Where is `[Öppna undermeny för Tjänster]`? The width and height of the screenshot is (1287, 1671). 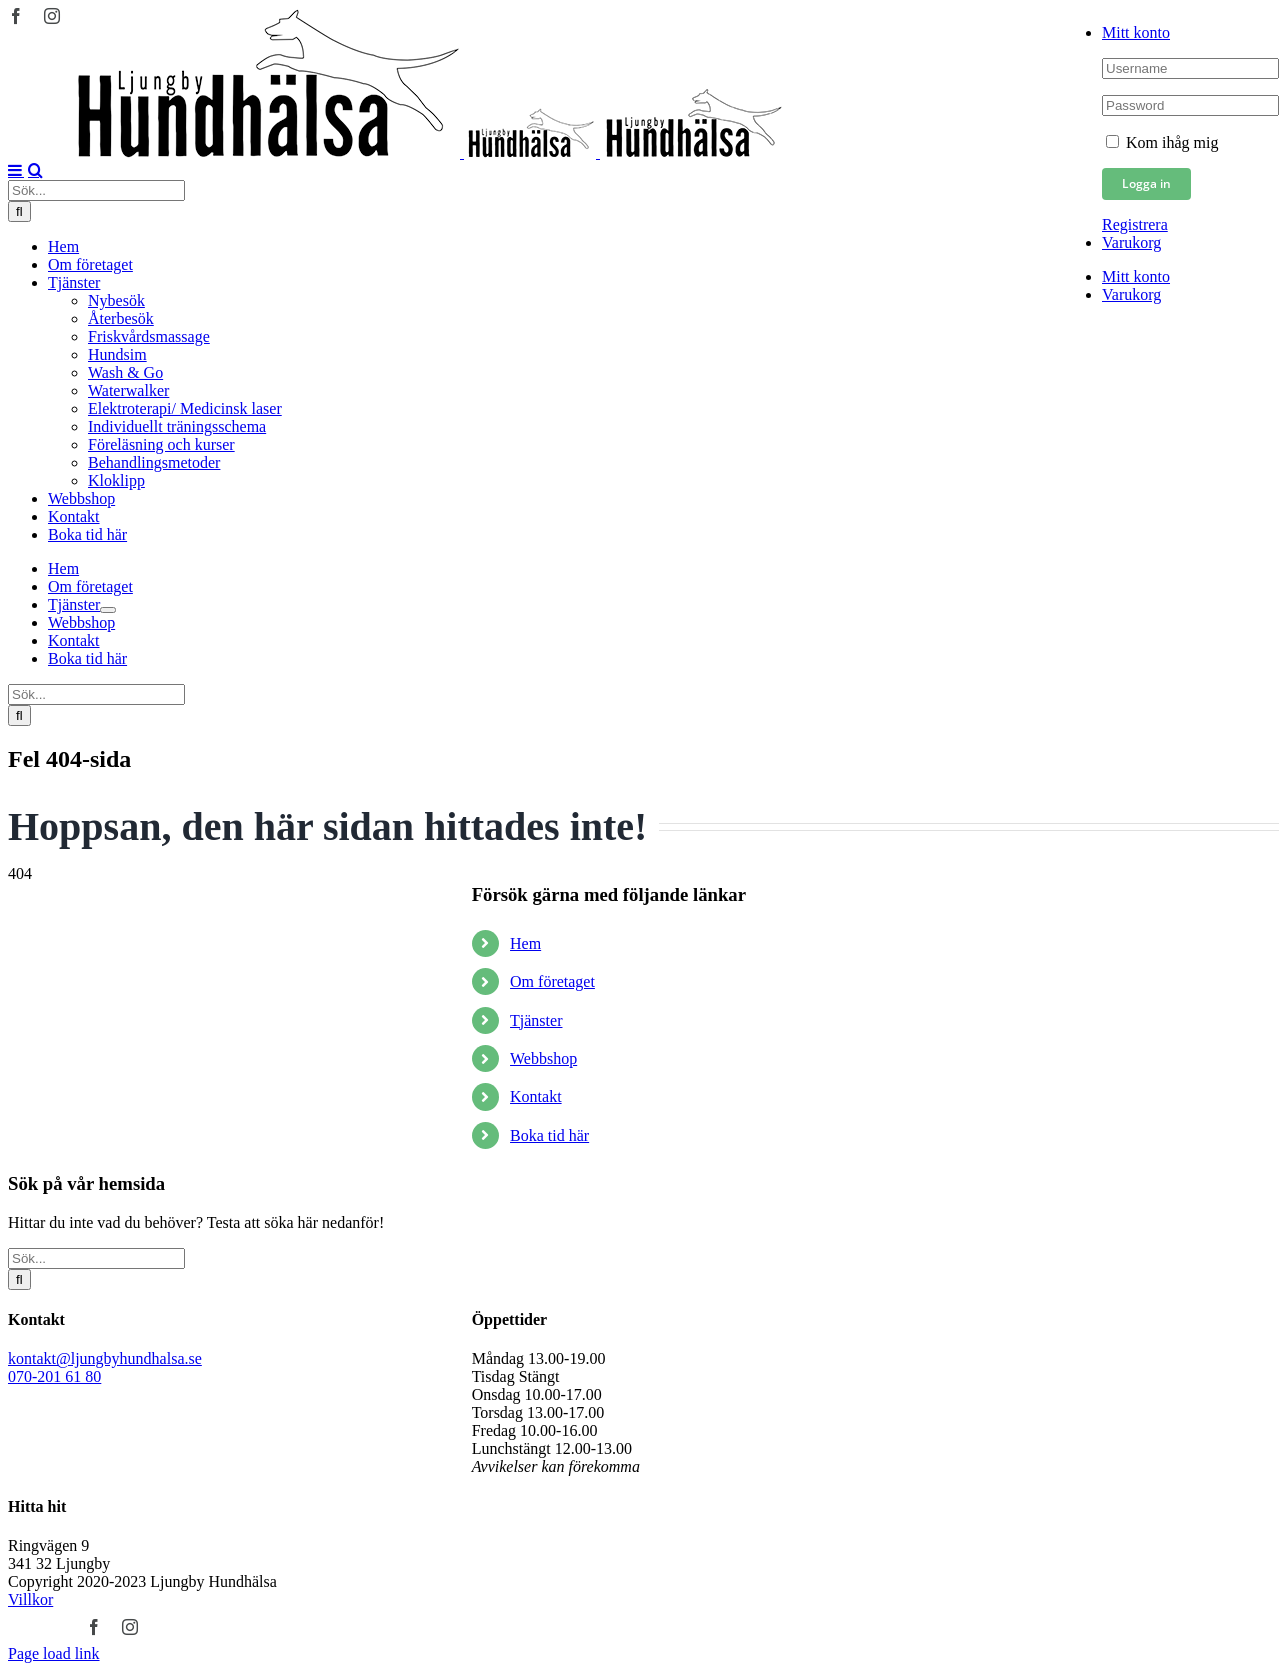
[Öppna undermeny för Tjänster] is located at coordinates (108, 610).